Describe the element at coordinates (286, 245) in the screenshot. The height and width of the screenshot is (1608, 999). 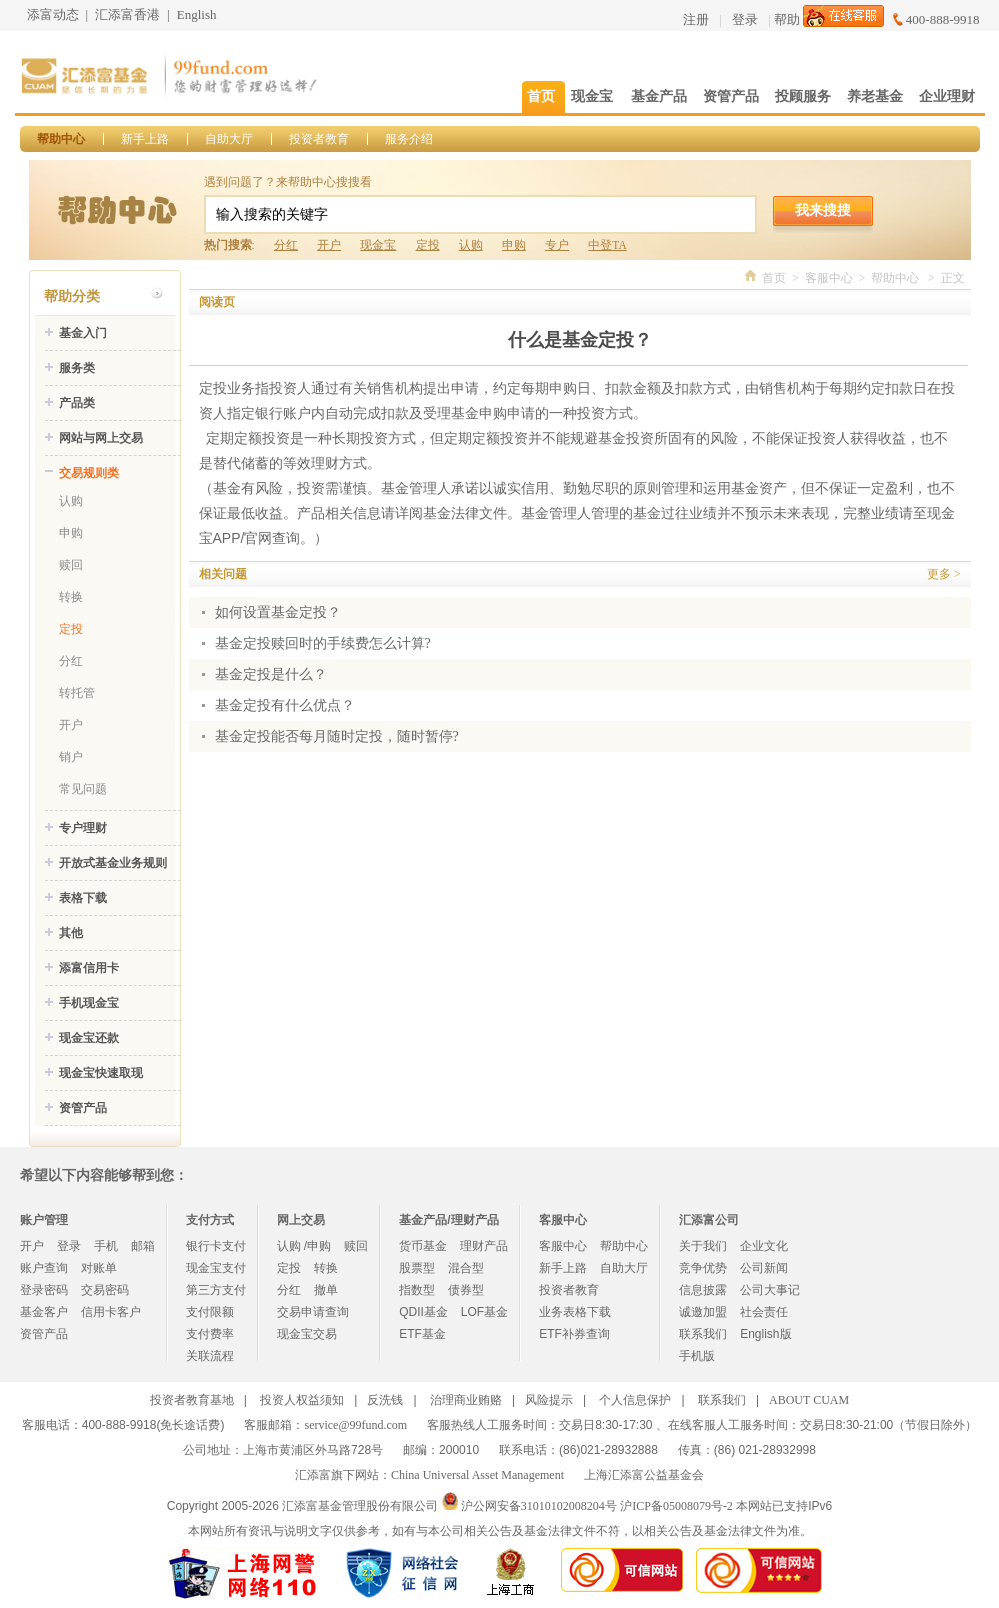
I see `分红` at that location.